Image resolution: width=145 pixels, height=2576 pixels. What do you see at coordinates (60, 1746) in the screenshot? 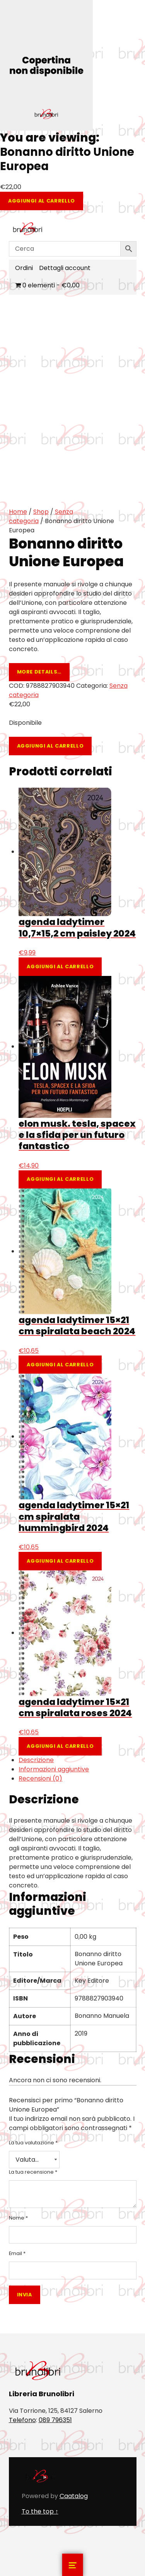
I see `Aggiungi al carrello [Aggiungi al carrello: "agenda ladytimer 15x21 cm spiralata roses 2024"]` at bounding box center [60, 1746].